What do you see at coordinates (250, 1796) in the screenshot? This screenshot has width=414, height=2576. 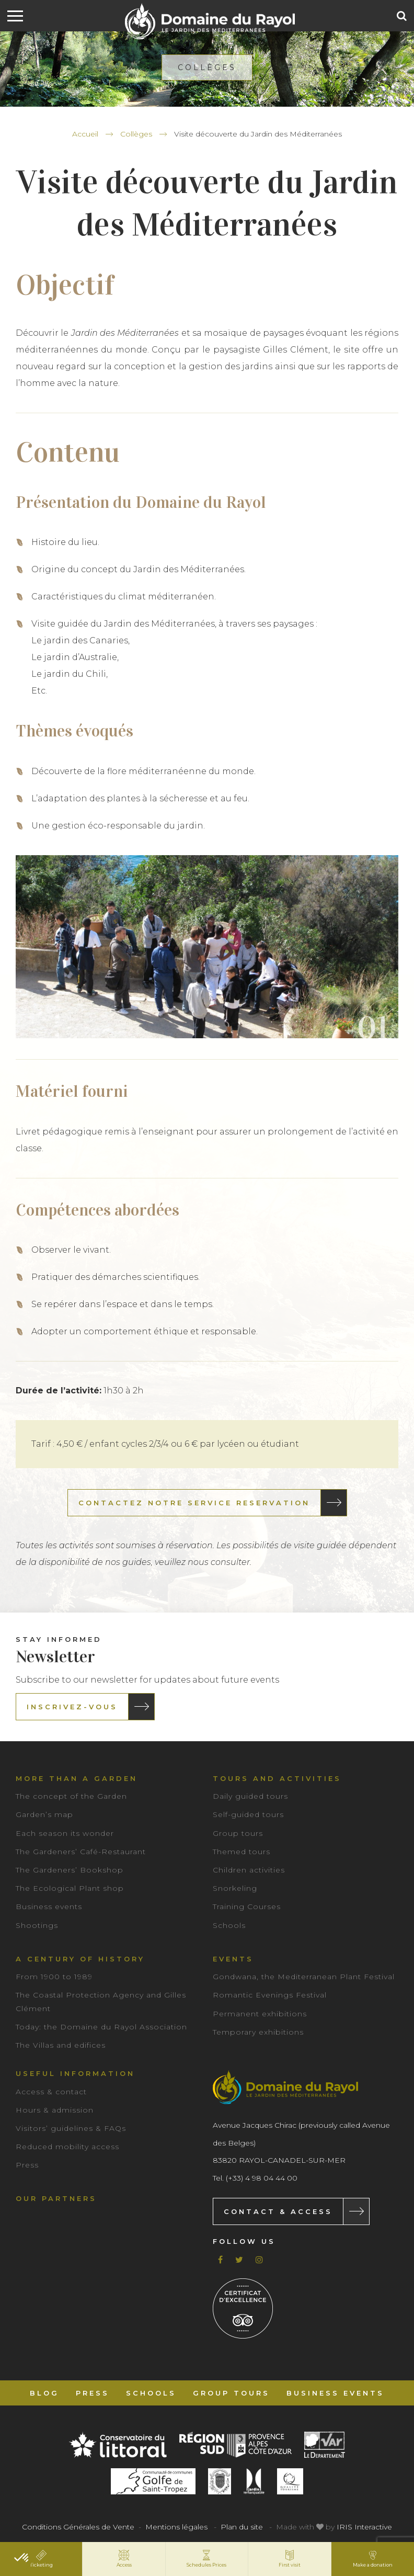 I see `Daily guided tours` at bounding box center [250, 1796].